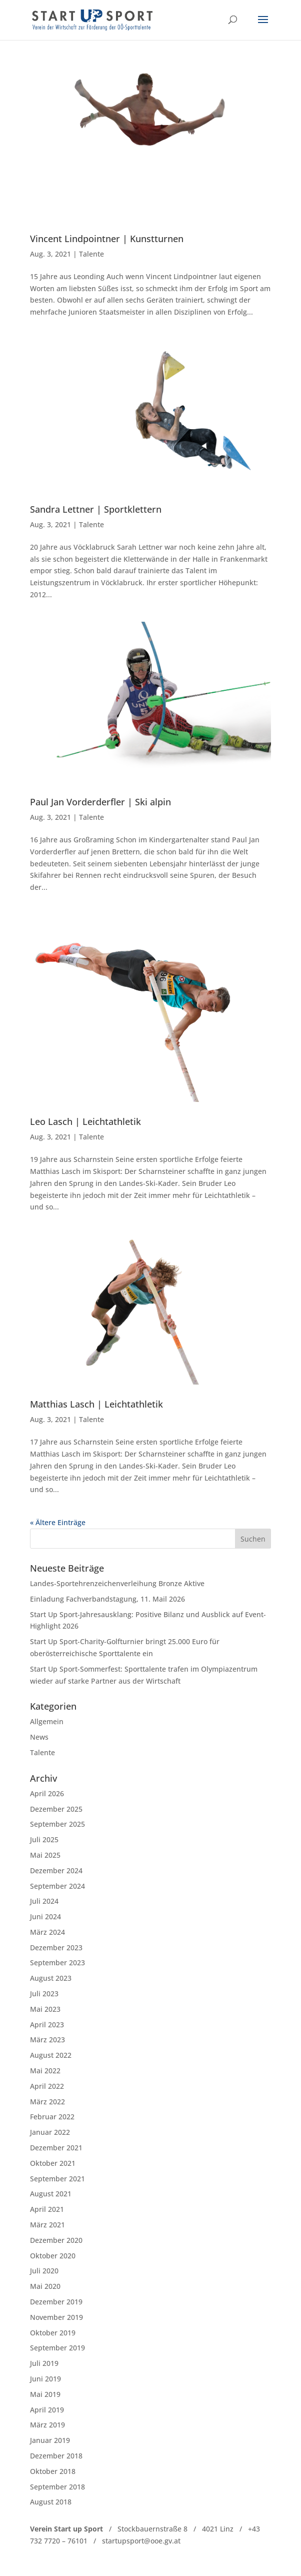 The width and height of the screenshot is (301, 2576). Describe the element at coordinates (53, 2471) in the screenshot. I see `Oktober 2018` at that location.